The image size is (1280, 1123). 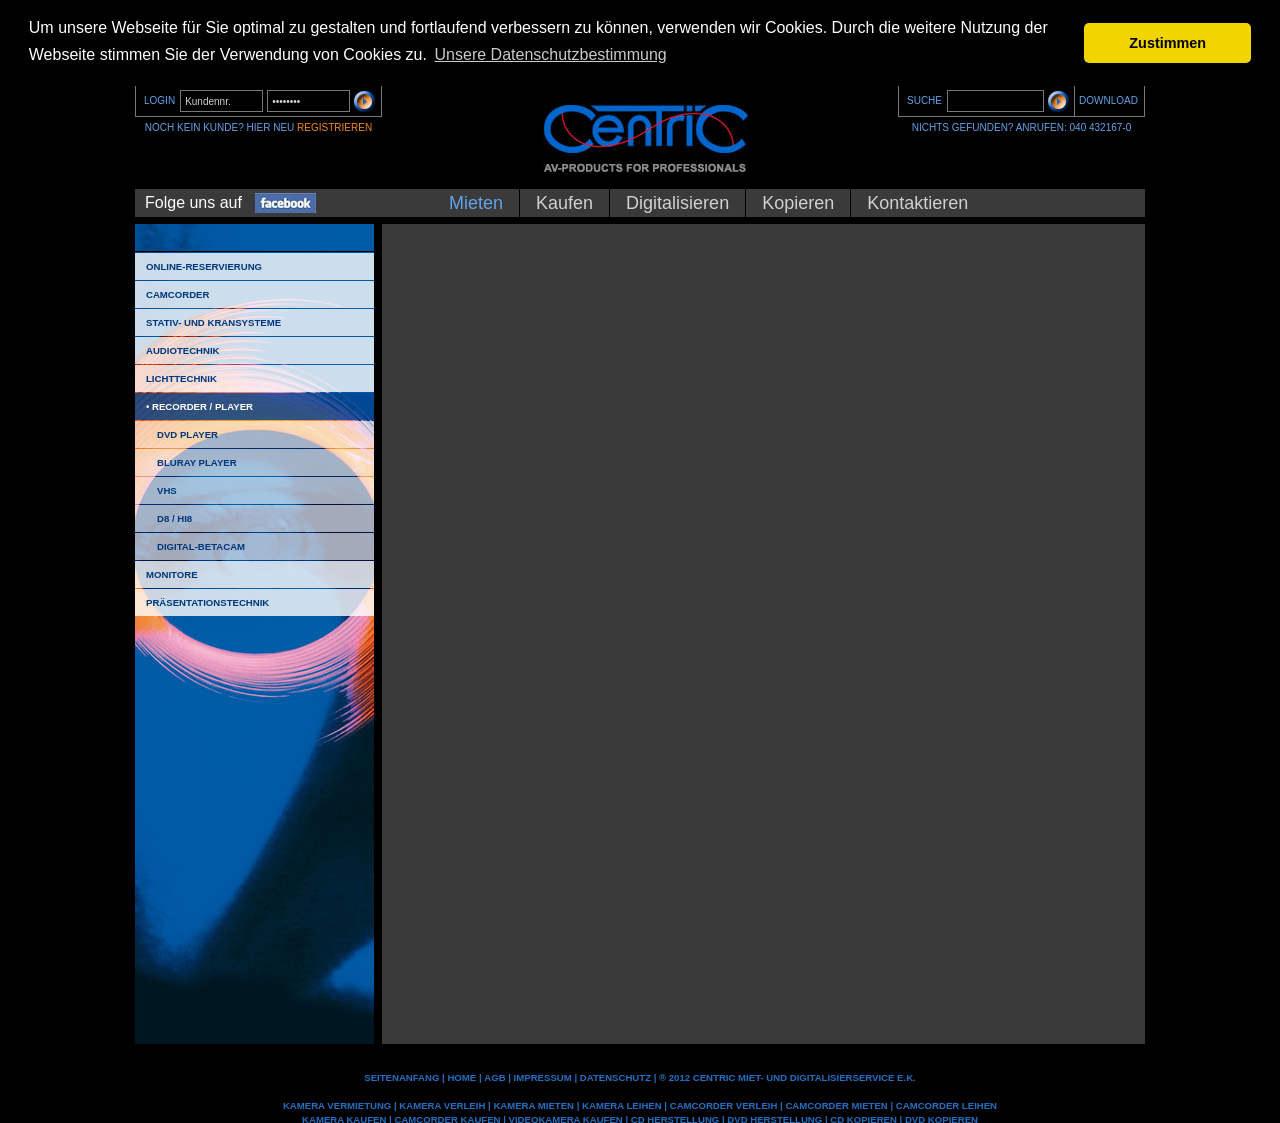 I want to click on Camcorder leihen, so click(x=946, y=1104).